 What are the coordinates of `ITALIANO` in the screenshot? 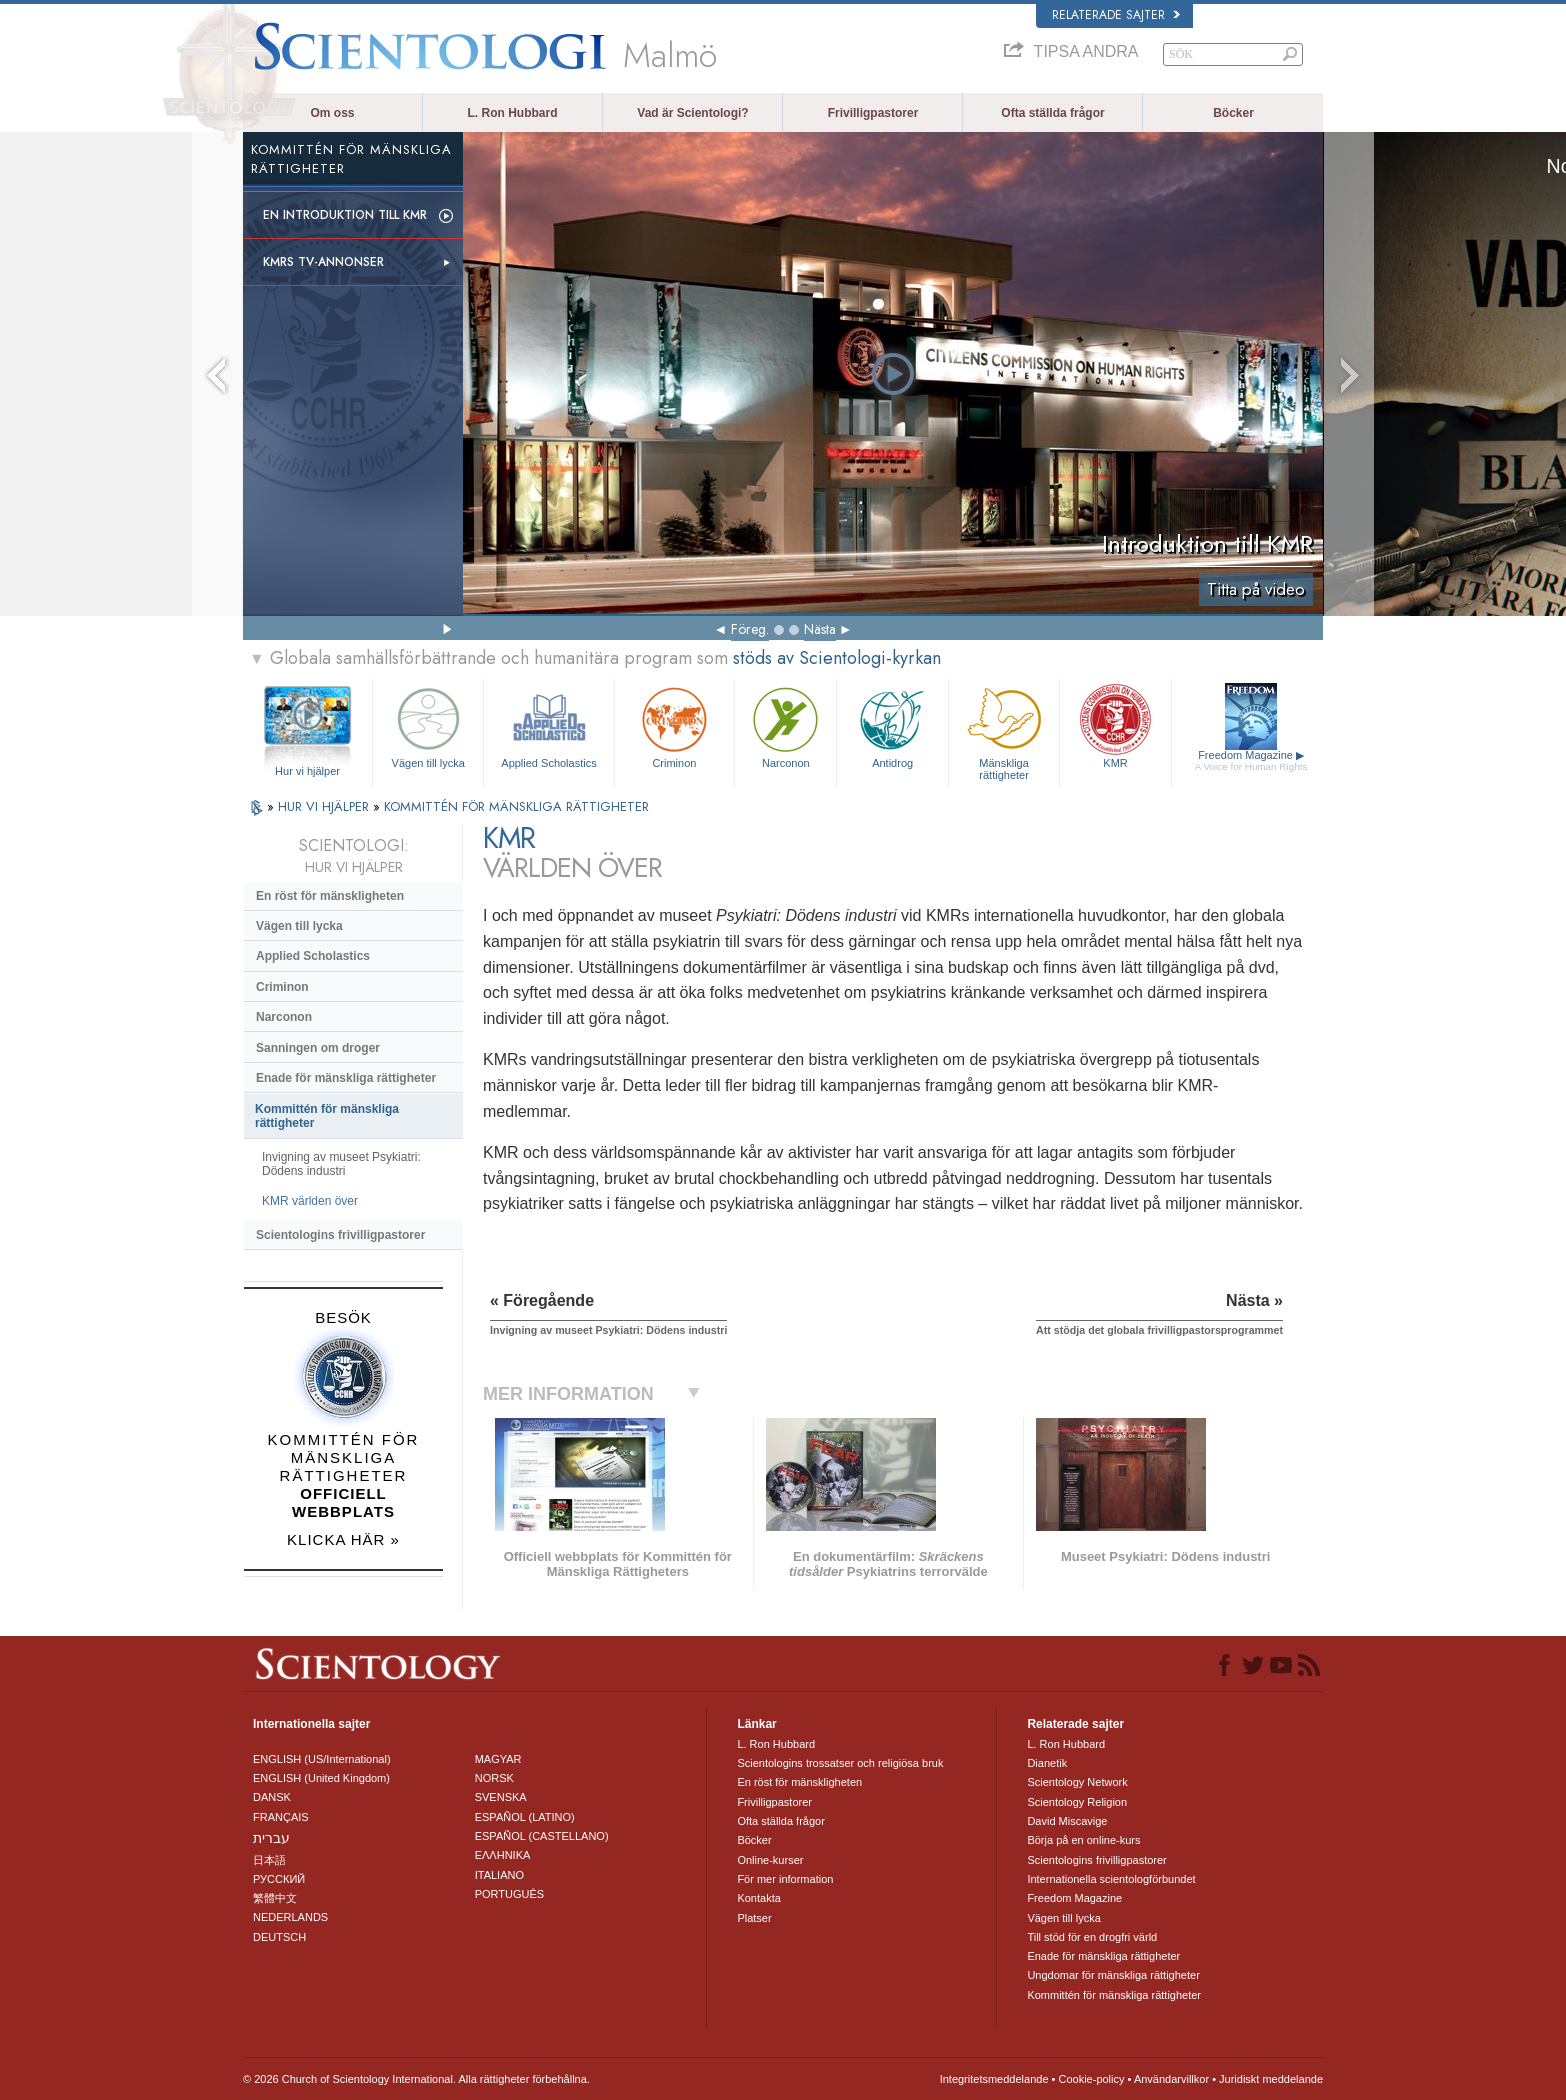 It's located at (499, 1875).